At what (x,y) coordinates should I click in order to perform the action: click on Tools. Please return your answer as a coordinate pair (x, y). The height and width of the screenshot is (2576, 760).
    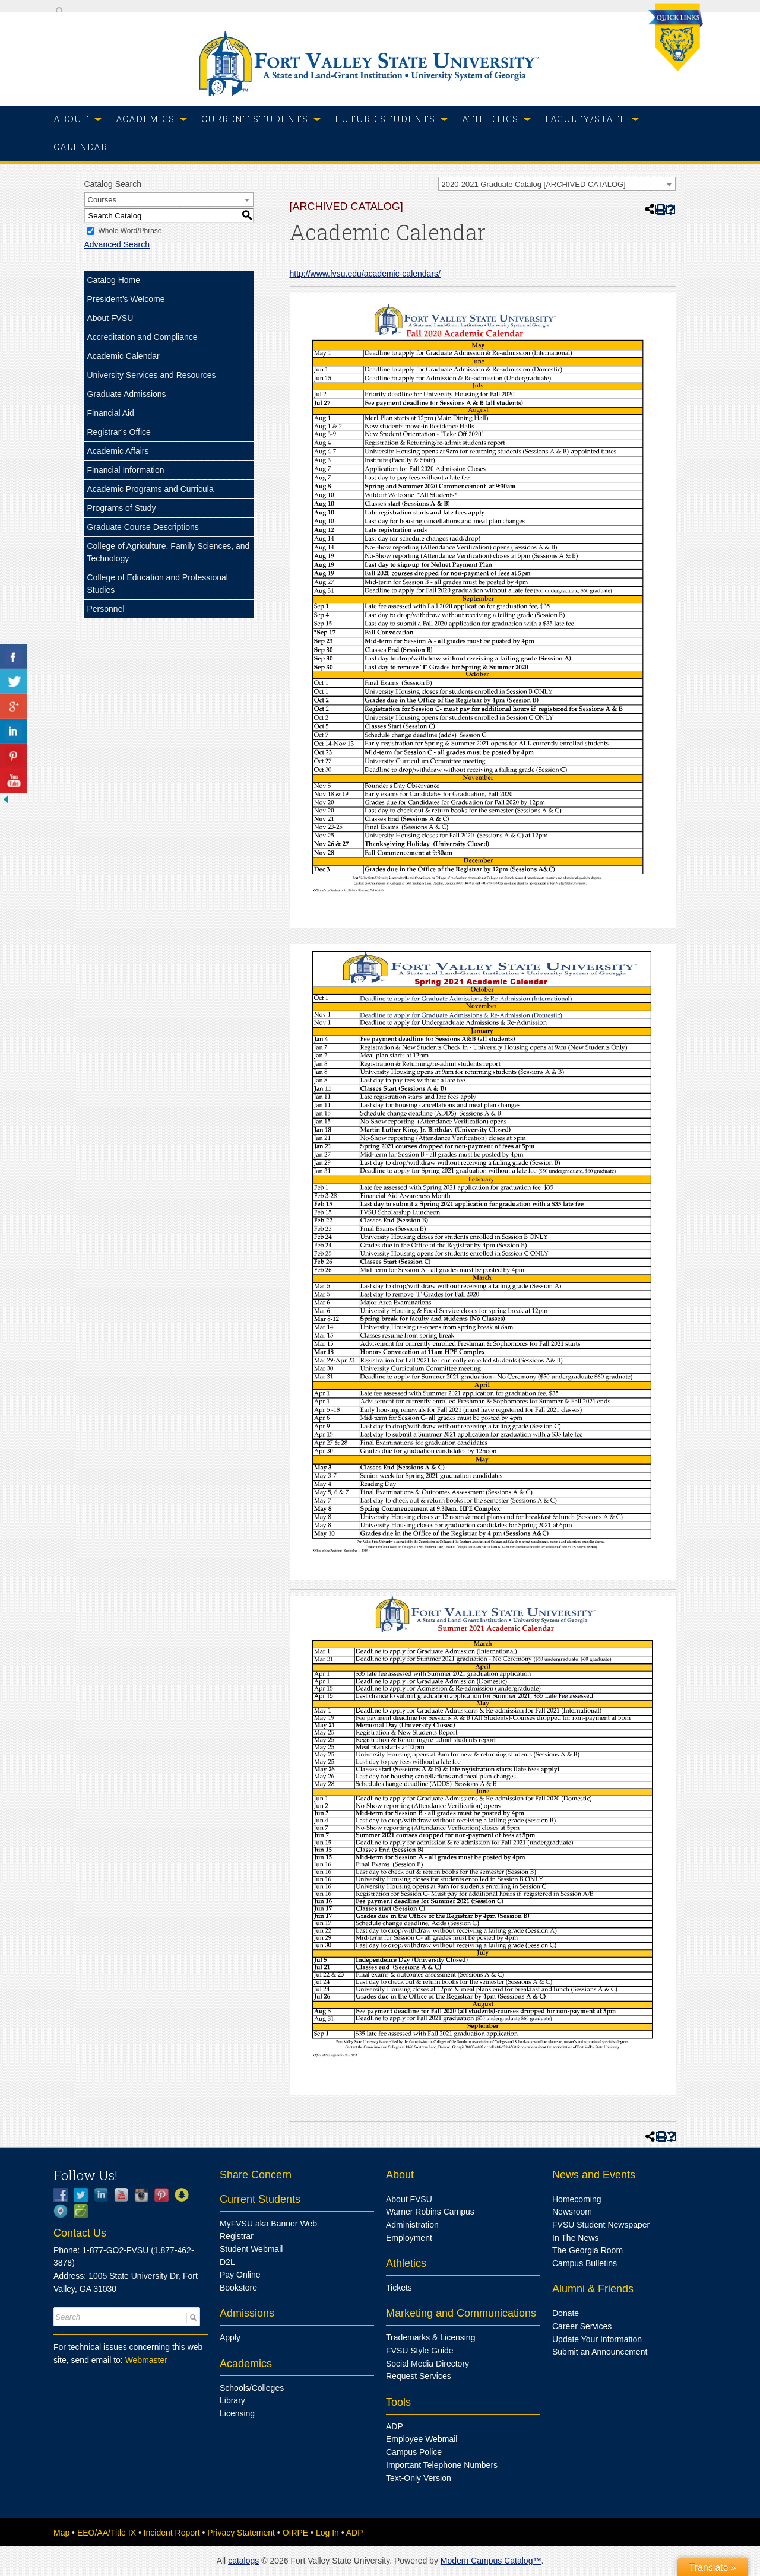
    Looking at the image, I should click on (398, 2402).